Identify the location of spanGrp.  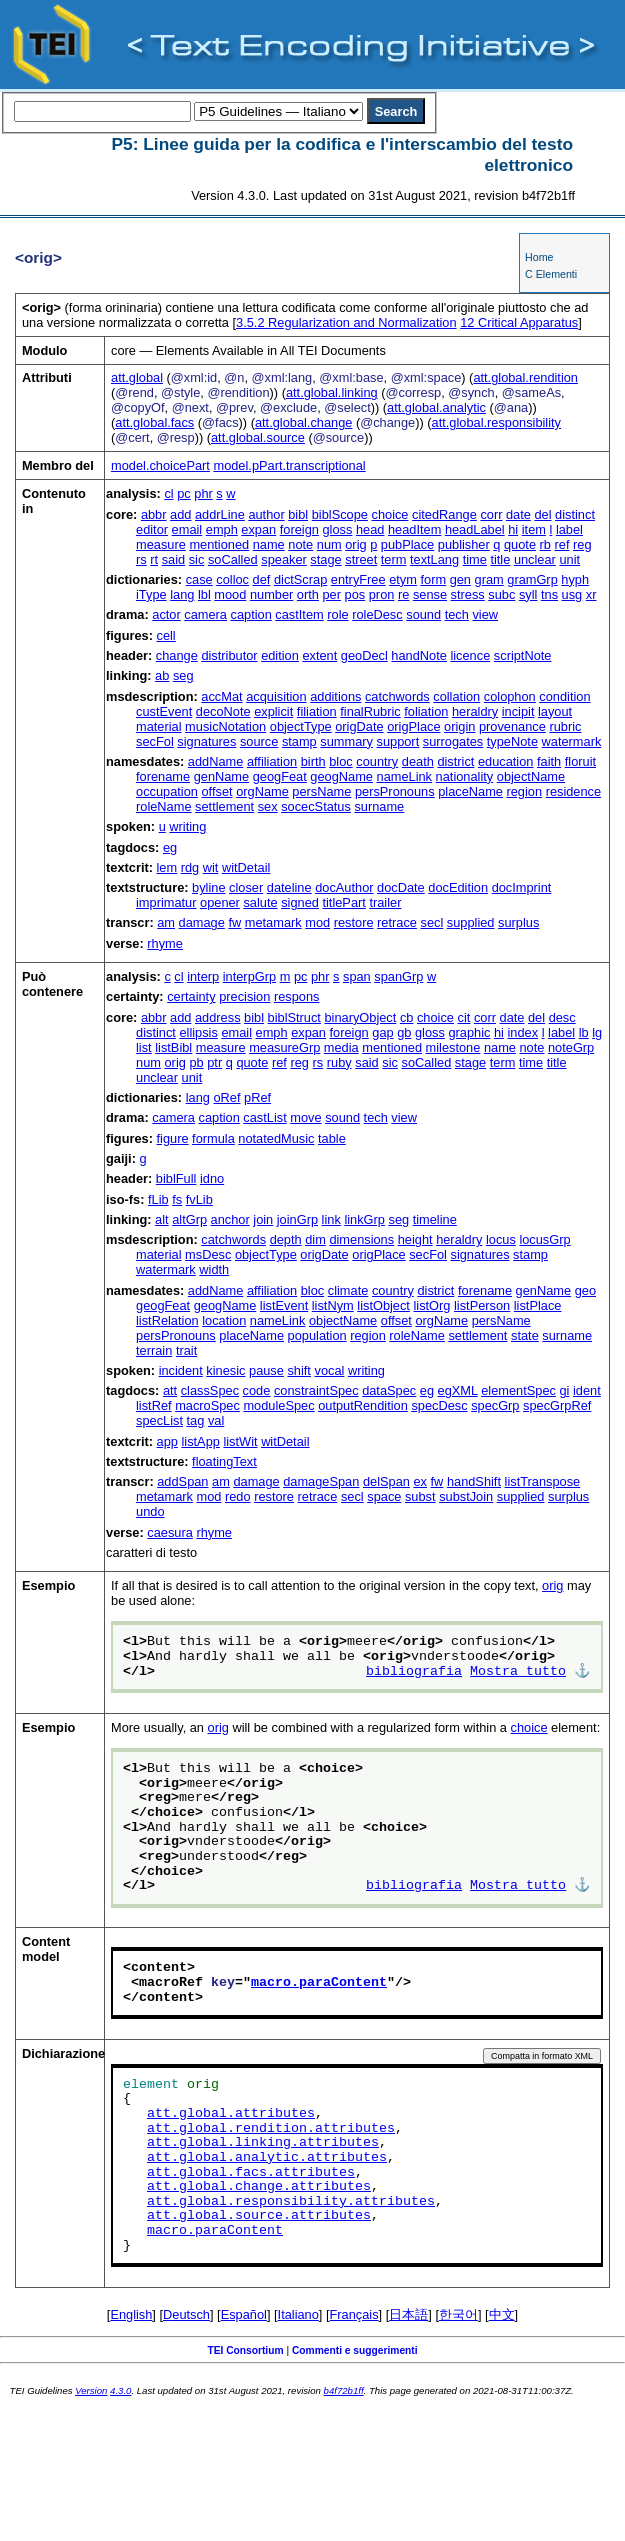
(398, 976).